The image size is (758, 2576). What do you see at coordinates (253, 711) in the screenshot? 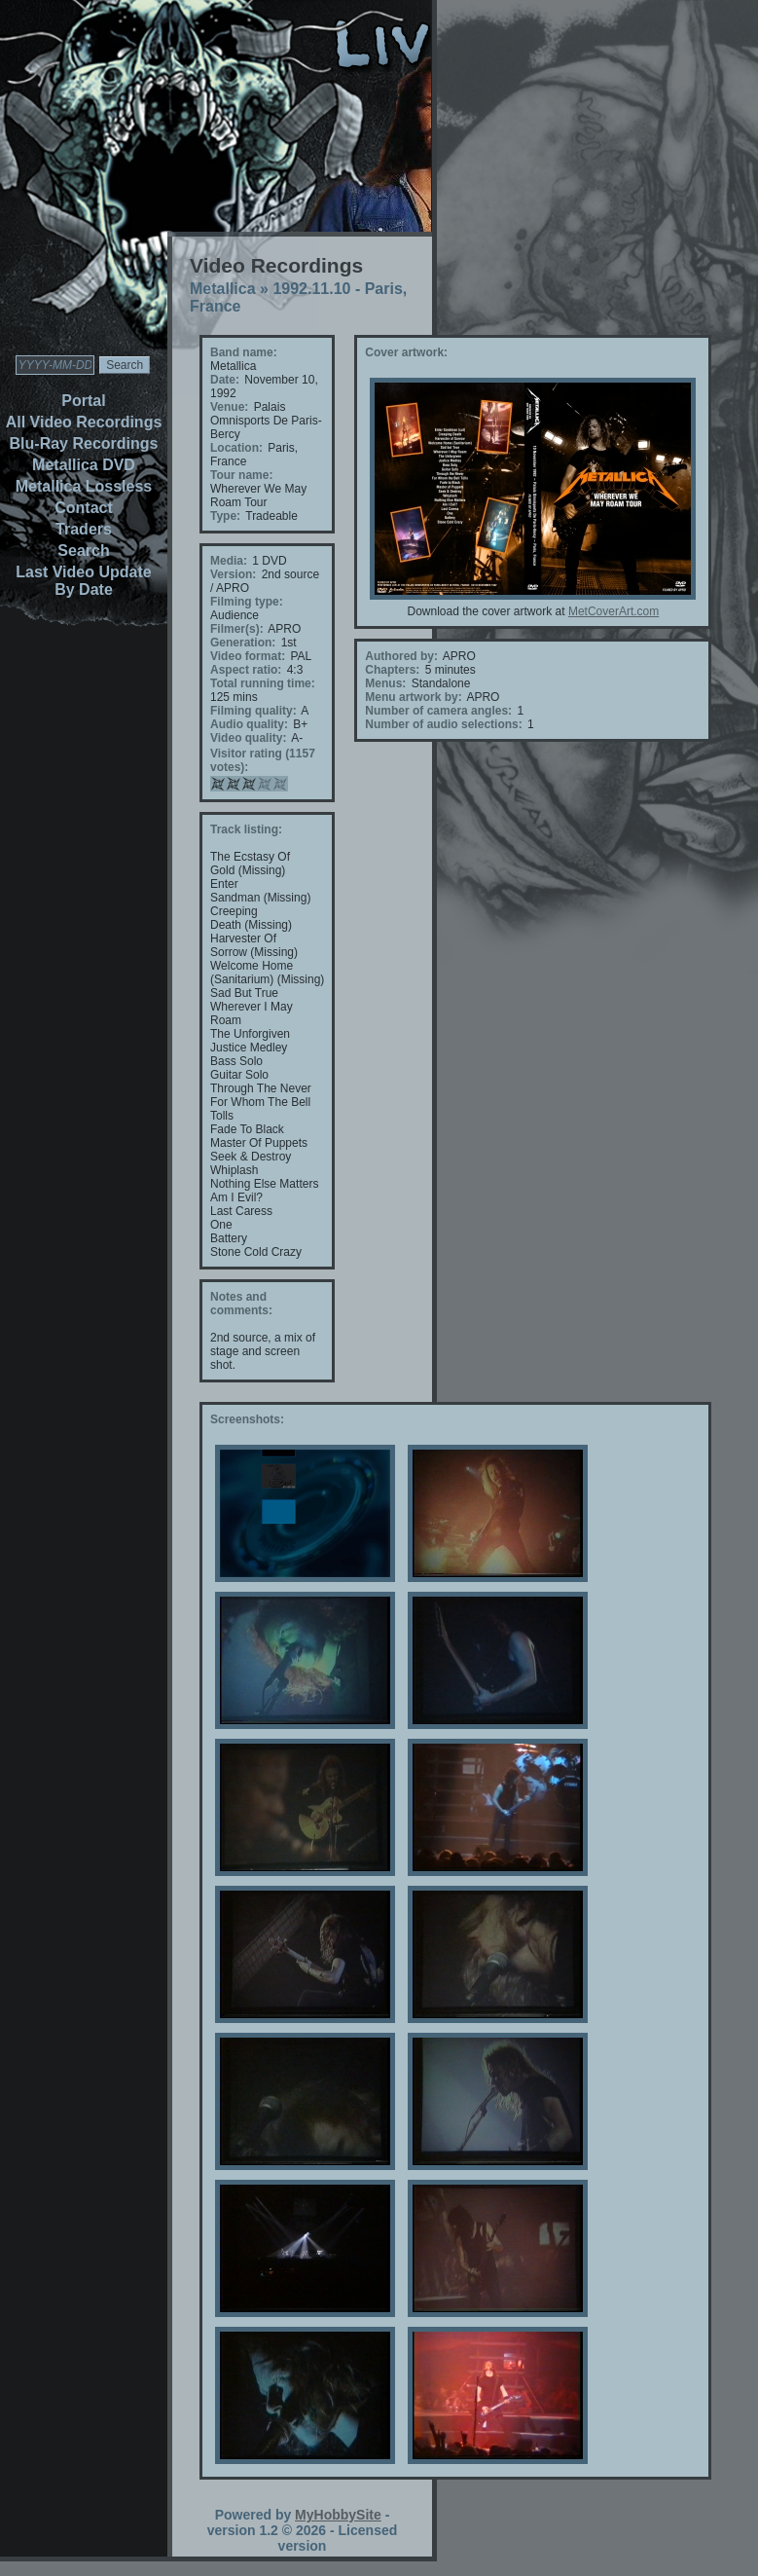
I see `Filming quality:` at bounding box center [253, 711].